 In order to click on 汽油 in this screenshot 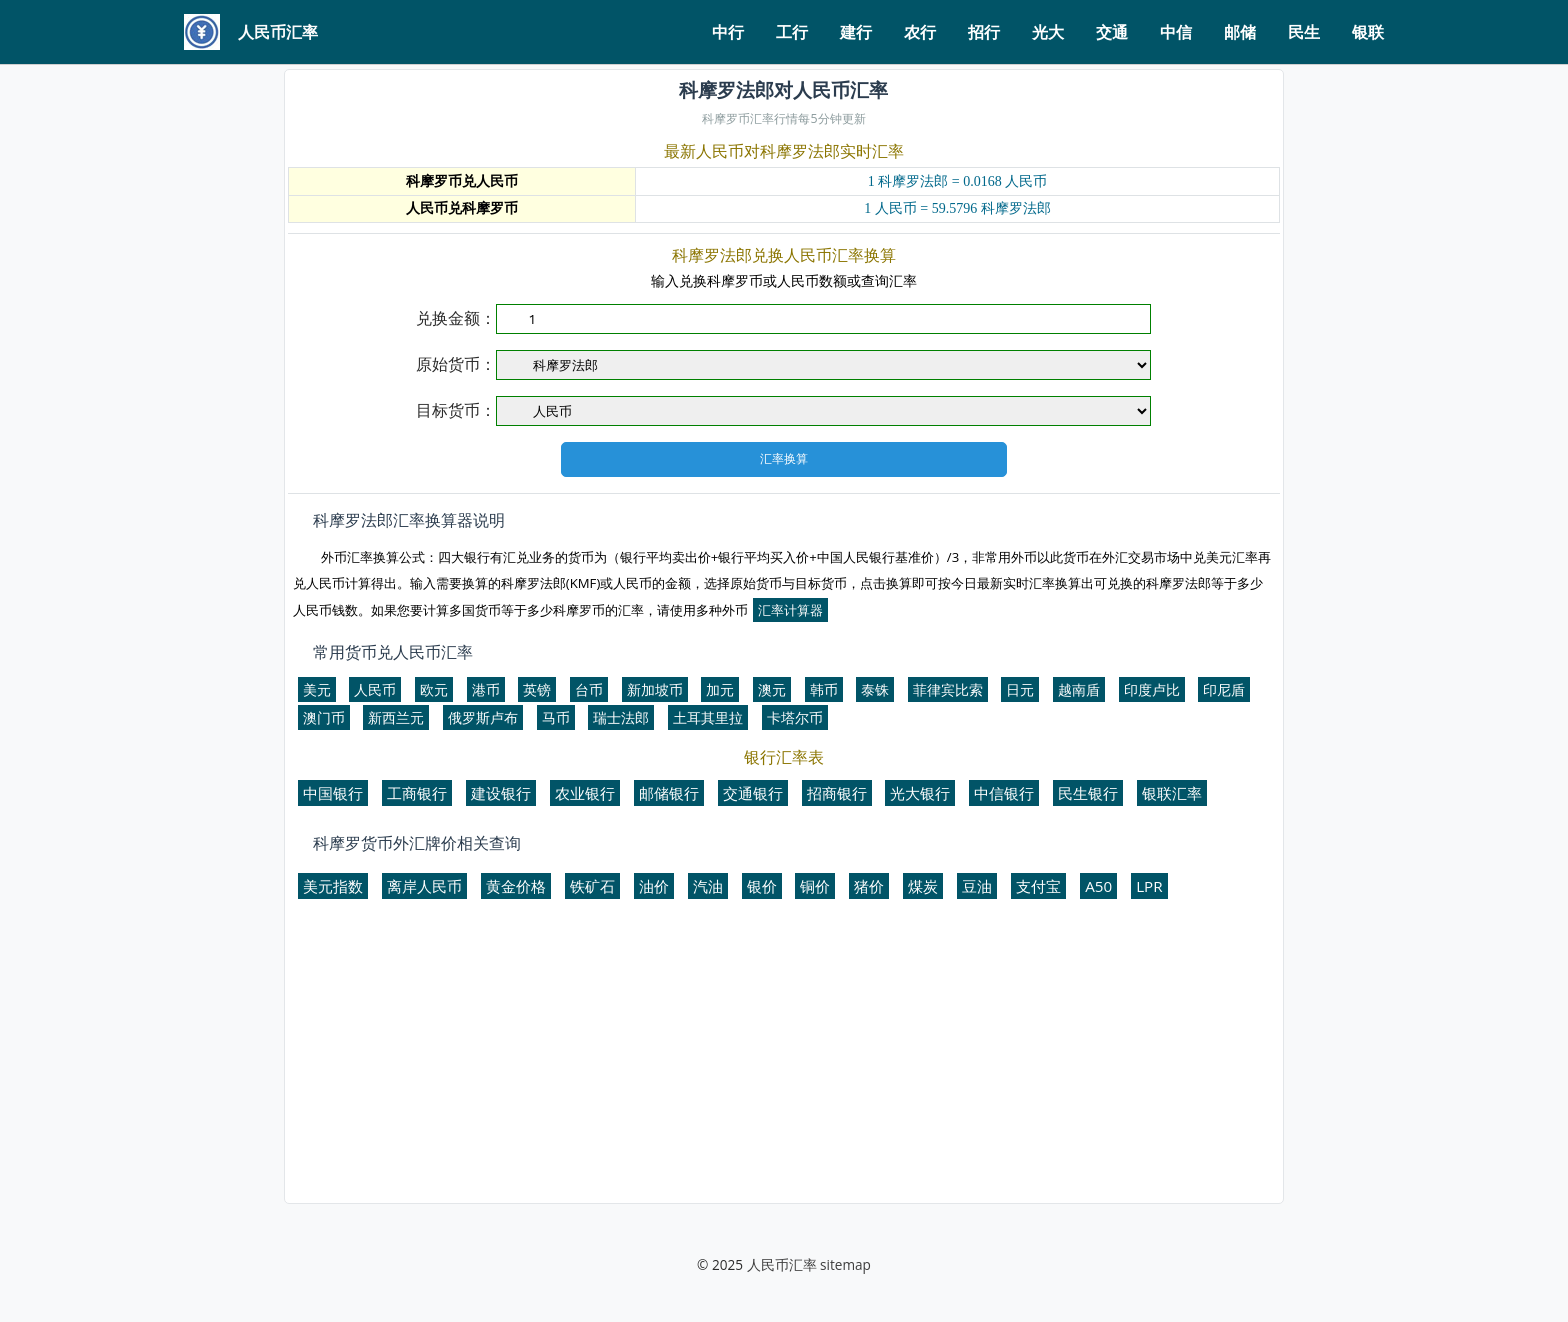, I will do `click(708, 886)`.